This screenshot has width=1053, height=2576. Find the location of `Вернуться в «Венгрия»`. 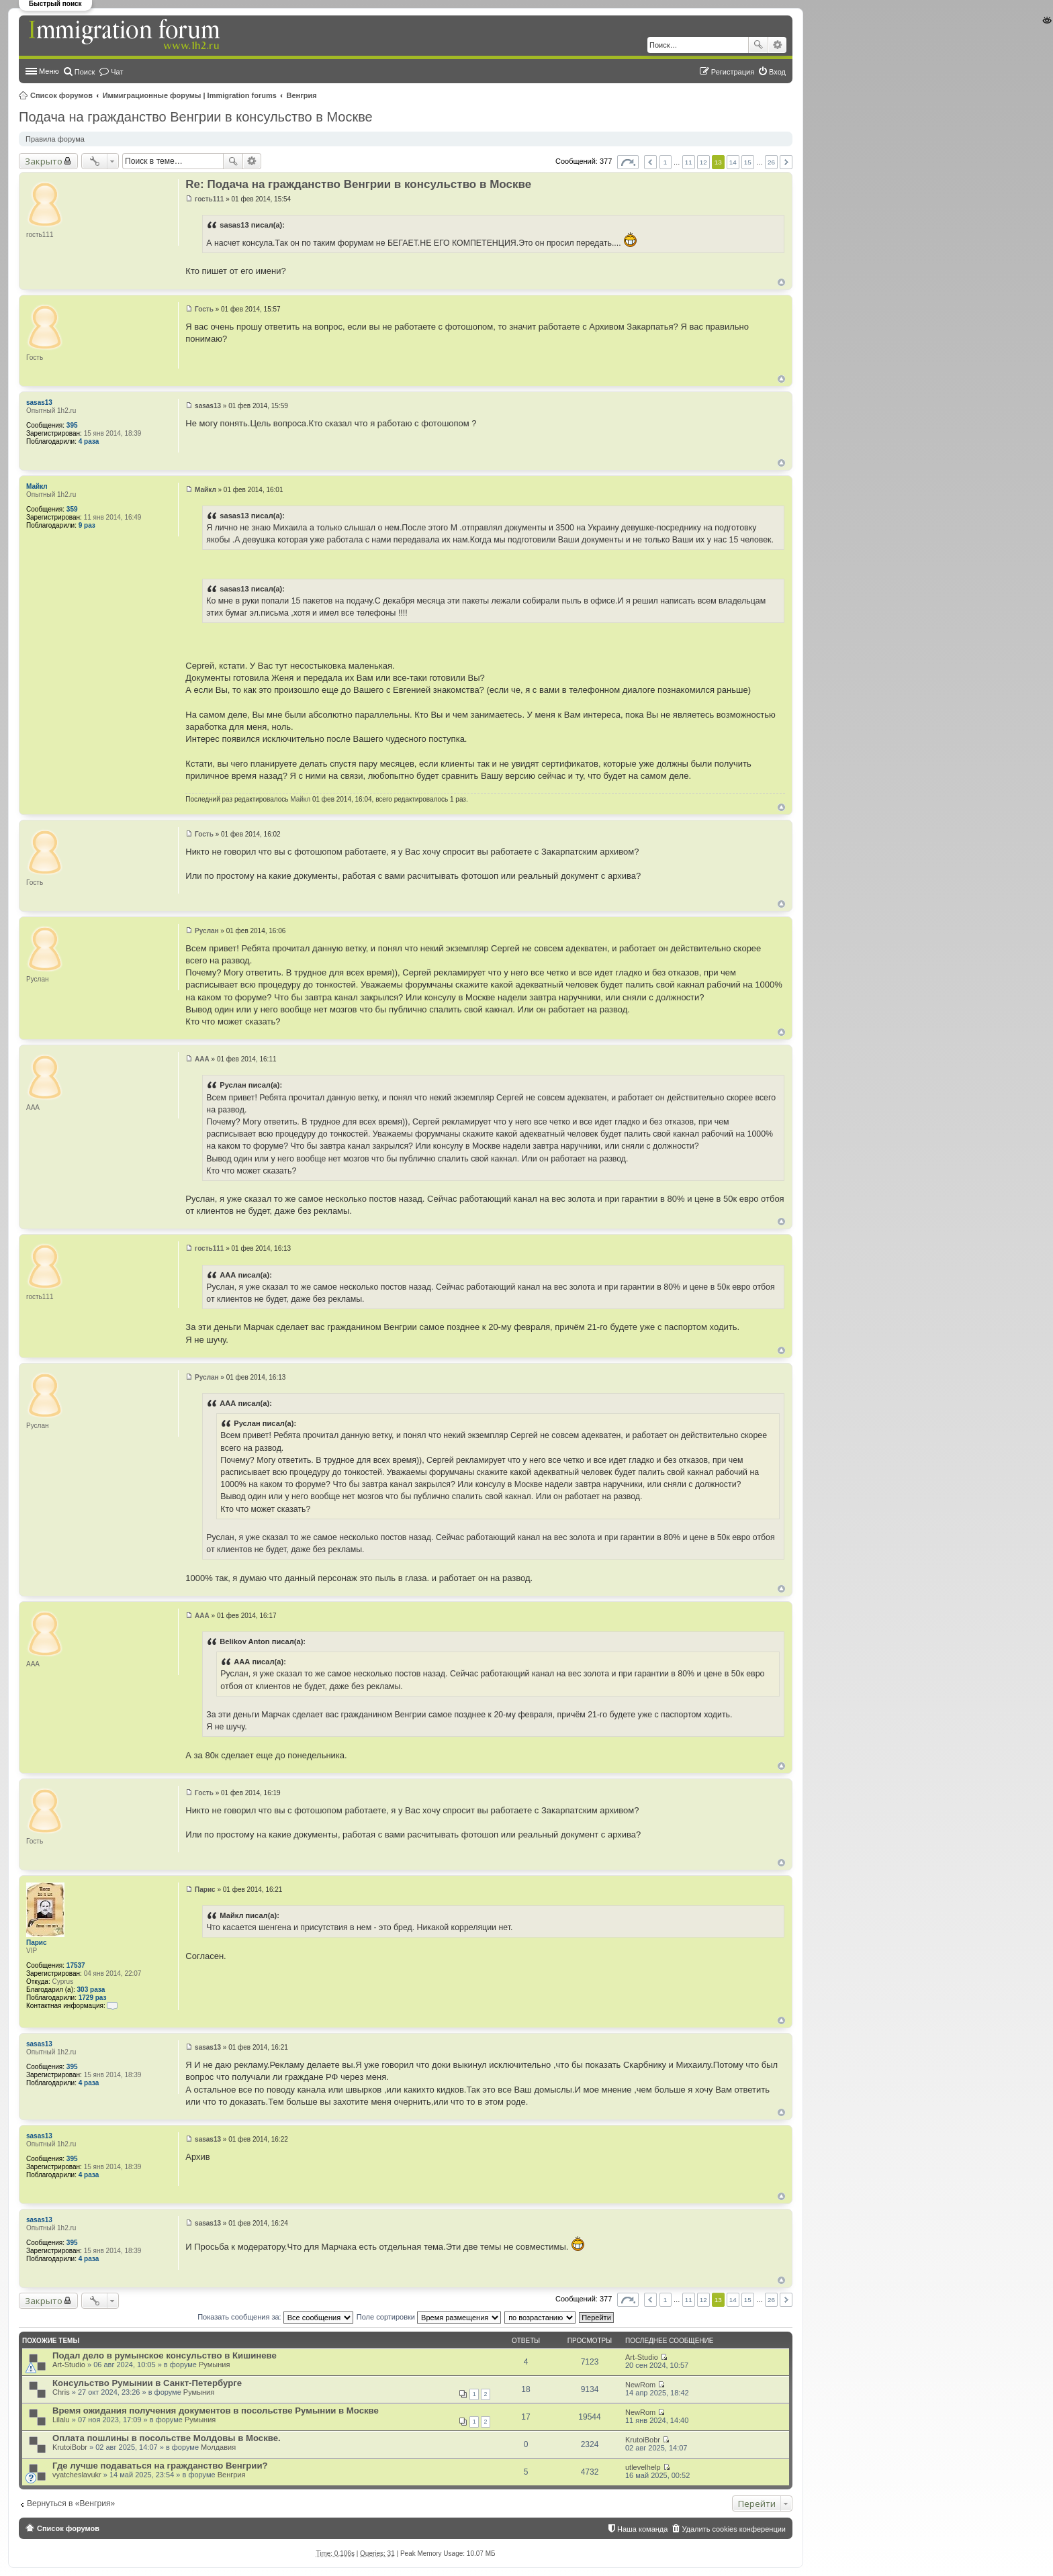

Вернуться в «Венгрия» is located at coordinates (71, 2503).